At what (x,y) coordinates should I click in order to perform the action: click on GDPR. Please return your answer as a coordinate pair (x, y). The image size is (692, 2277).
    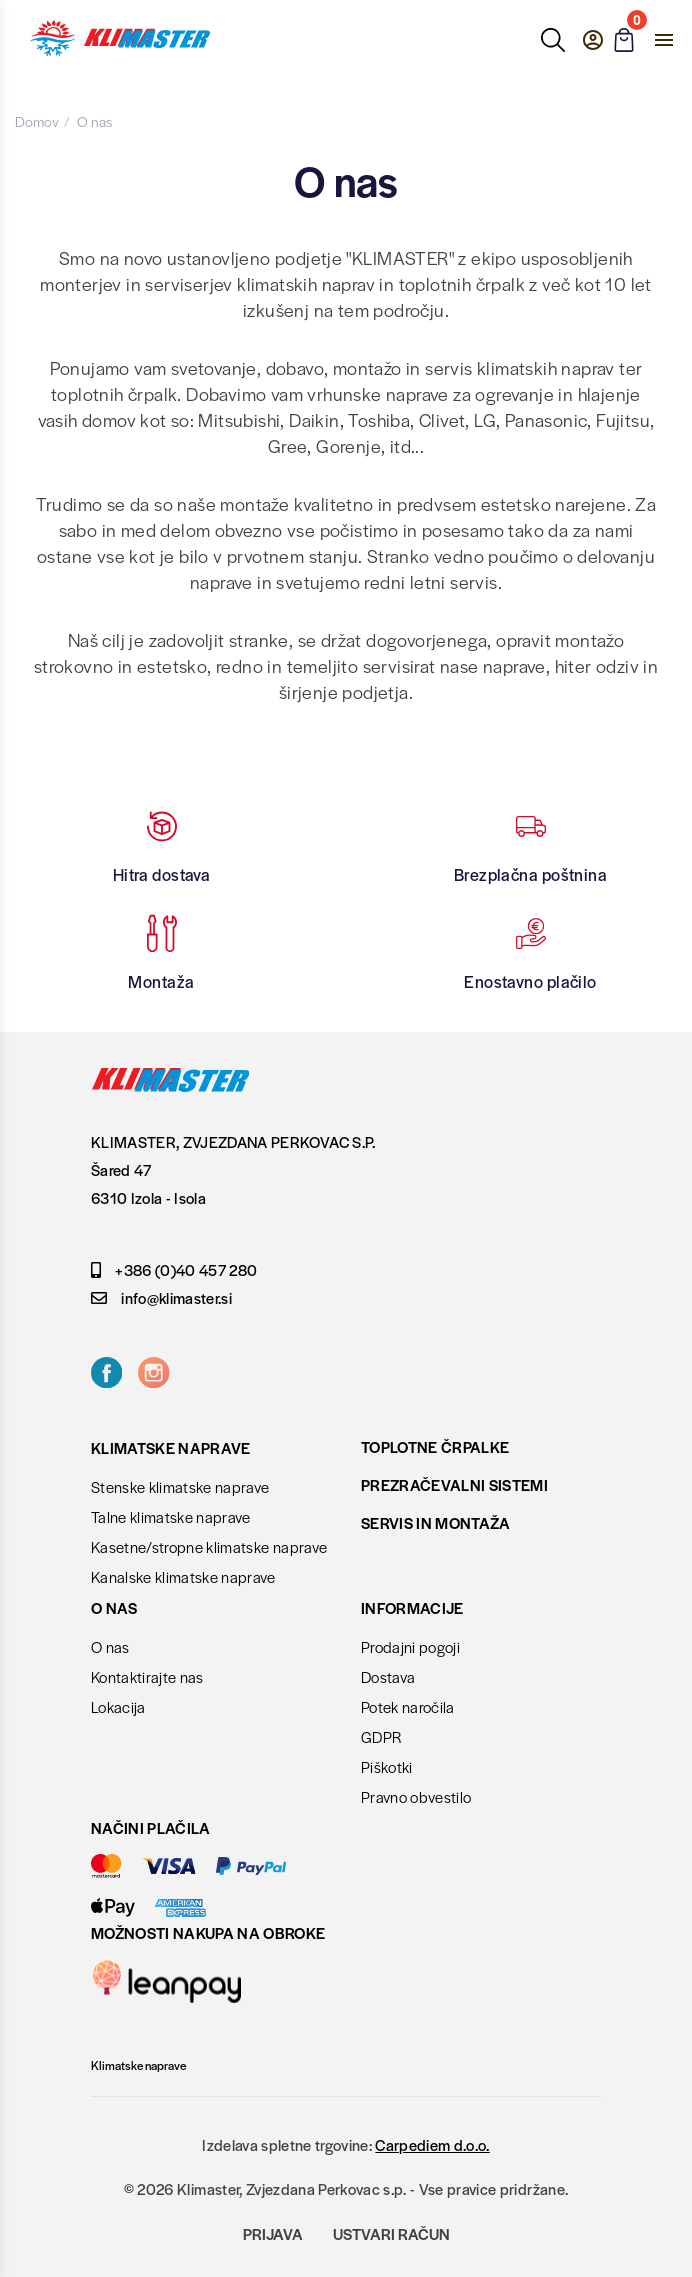
    Looking at the image, I should click on (381, 1736).